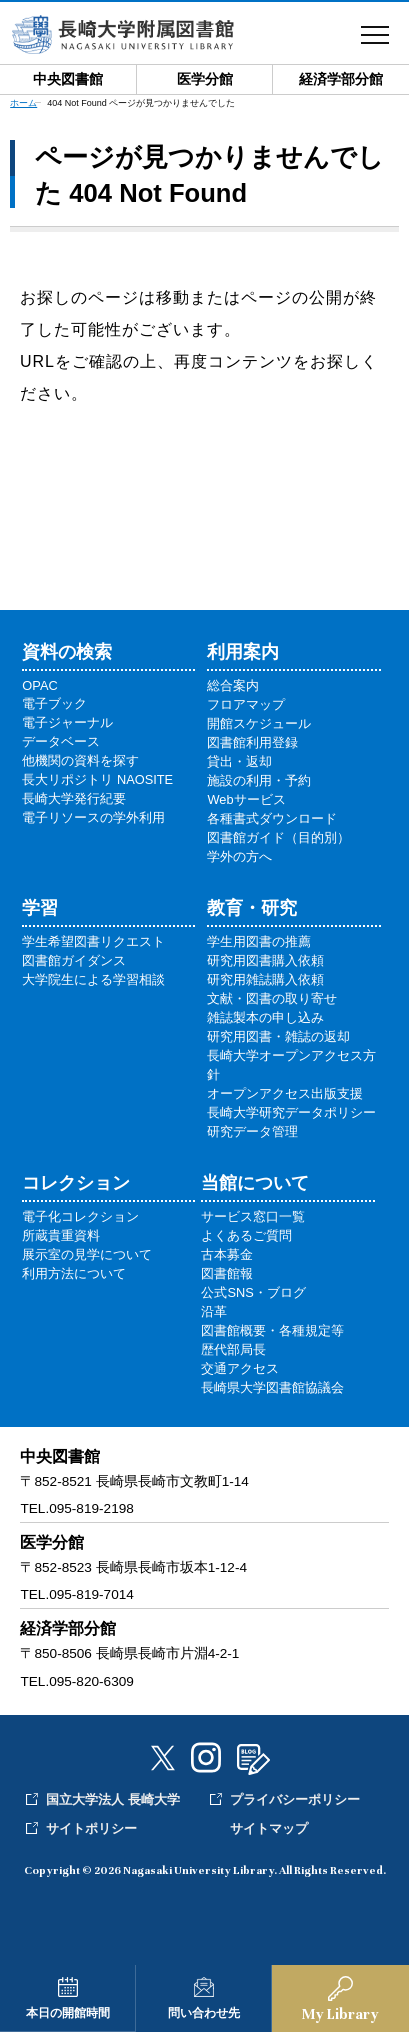  Describe the element at coordinates (272, 1387) in the screenshot. I see `長崎県大学図書館協議会` at that location.